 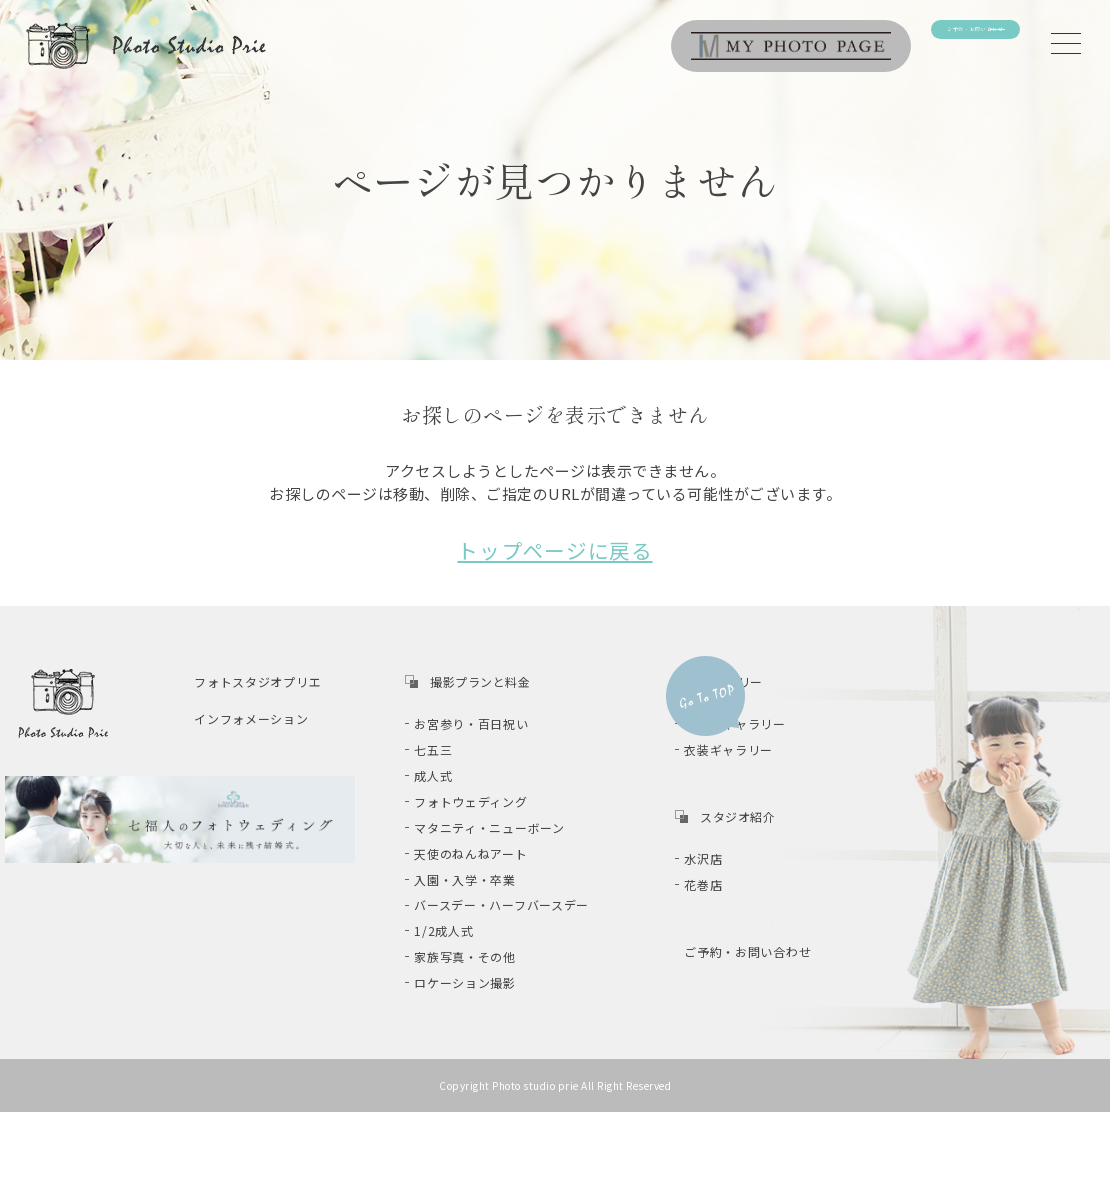 I want to click on 1/2成人式, so click(x=459, y=973).